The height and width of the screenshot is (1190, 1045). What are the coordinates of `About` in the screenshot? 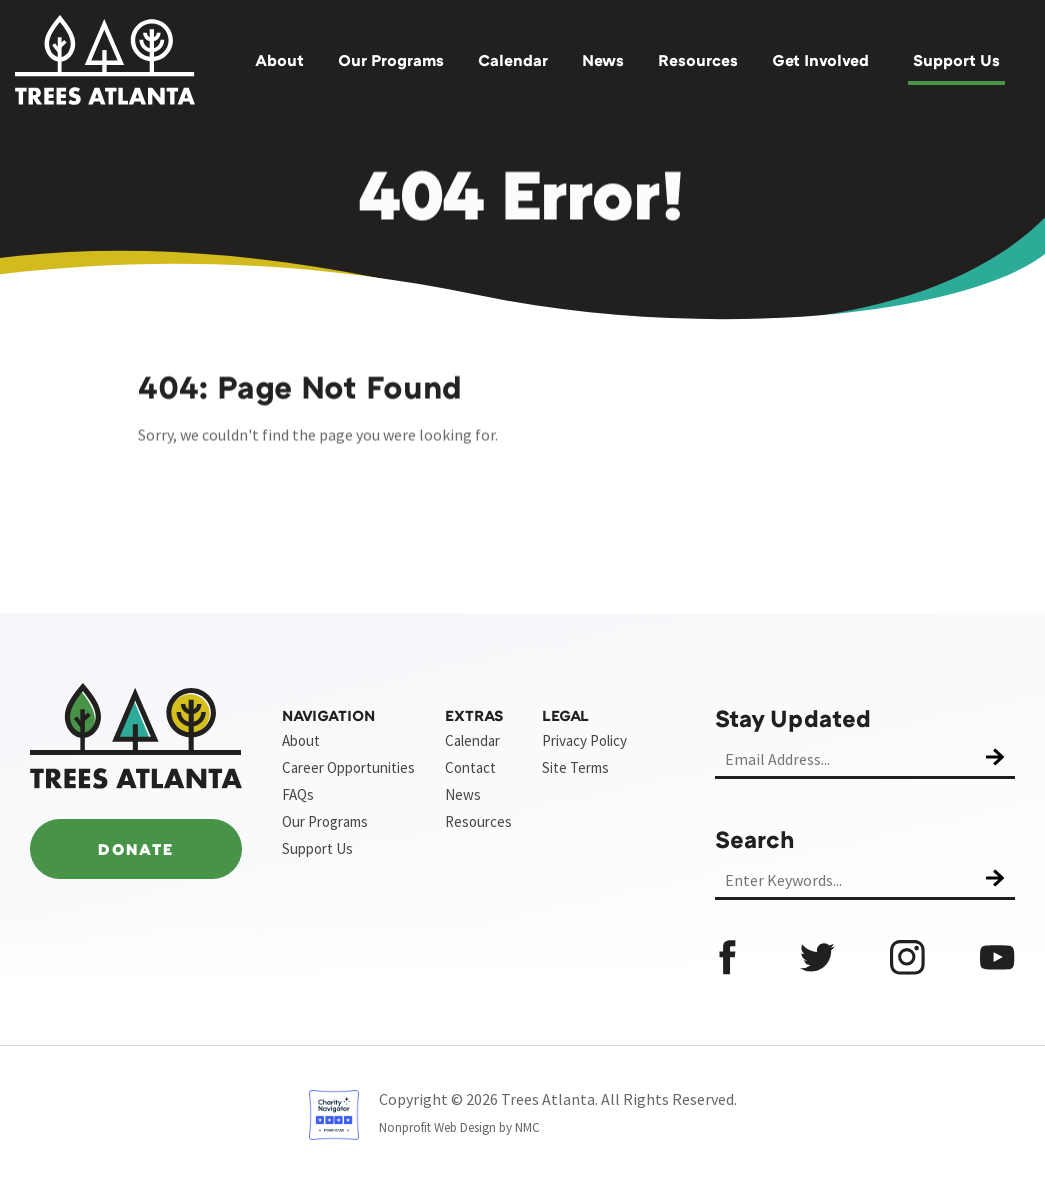 It's located at (279, 60).